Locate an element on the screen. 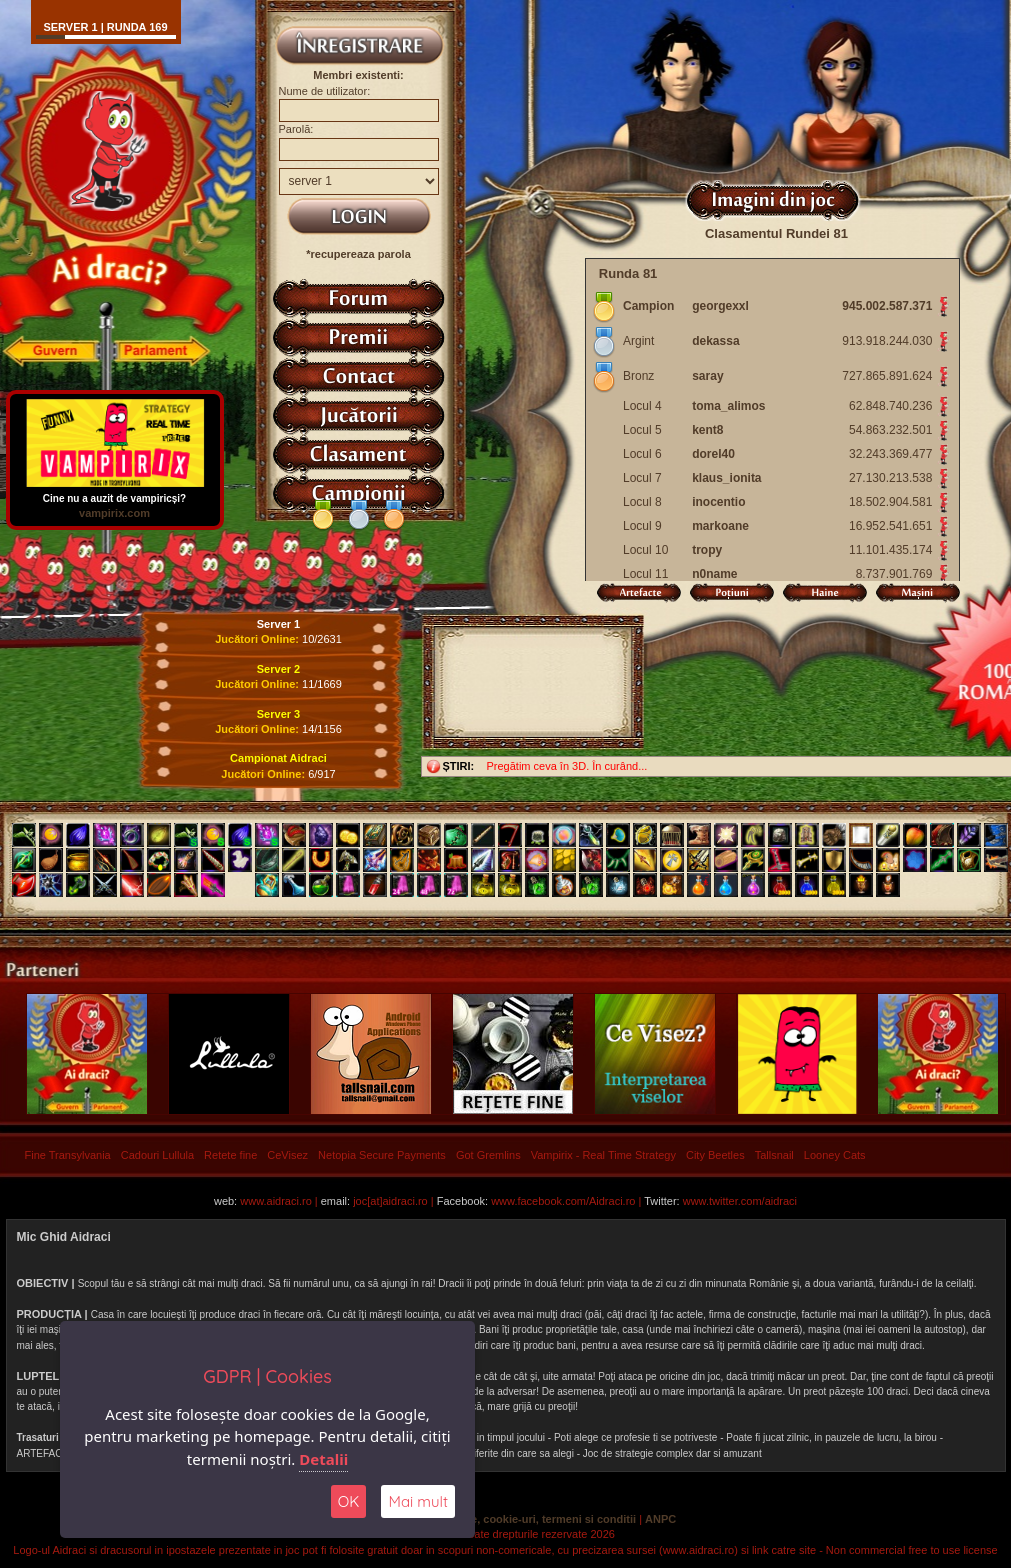  Tallsnail is located at coordinates (774, 1155).